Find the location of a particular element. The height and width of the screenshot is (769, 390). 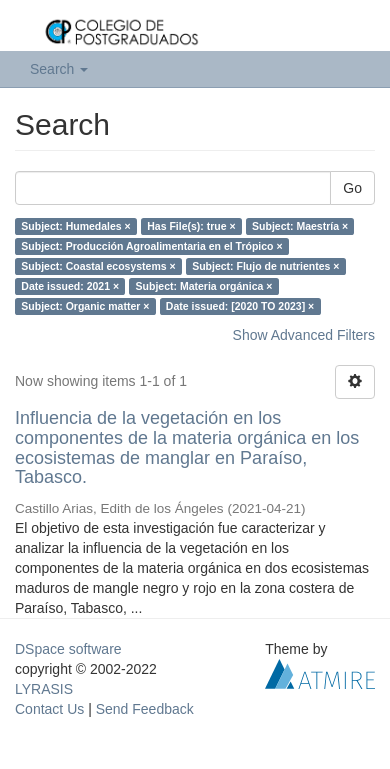

Search [button] is located at coordinates (59, 69).